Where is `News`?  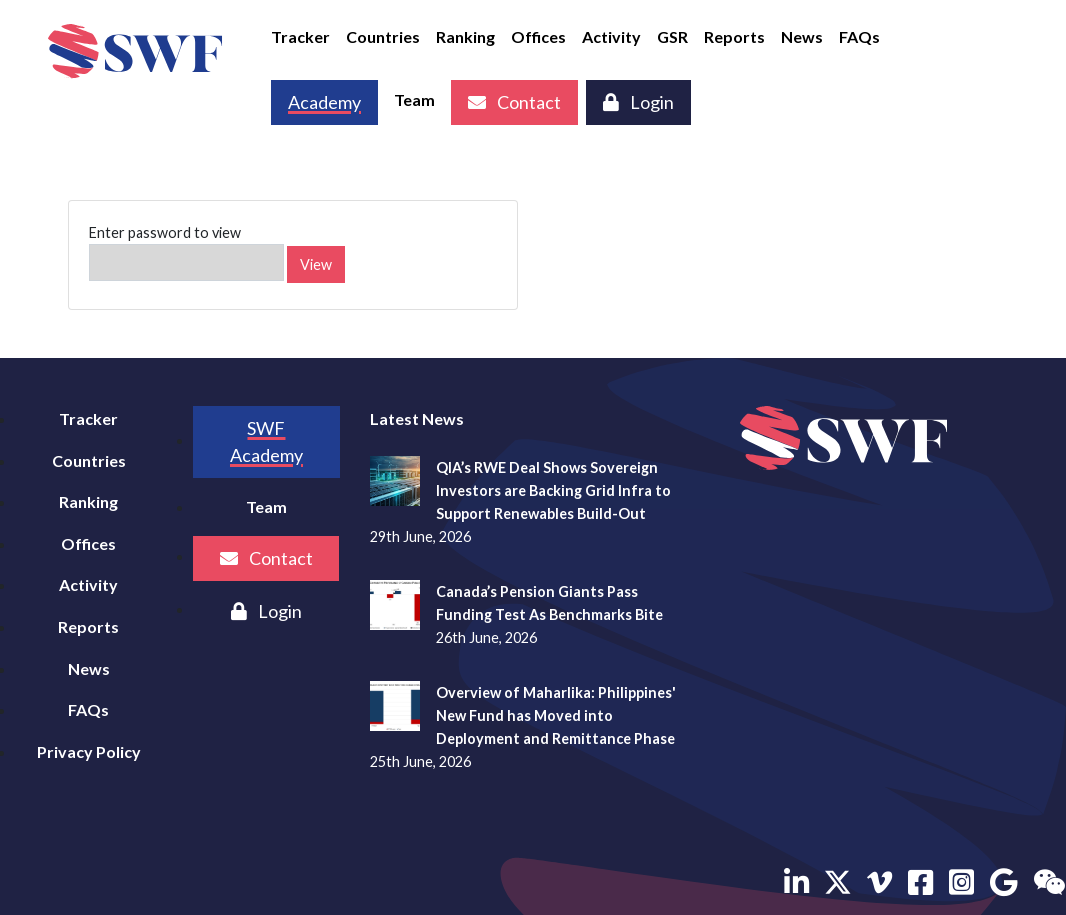
News is located at coordinates (802, 36).